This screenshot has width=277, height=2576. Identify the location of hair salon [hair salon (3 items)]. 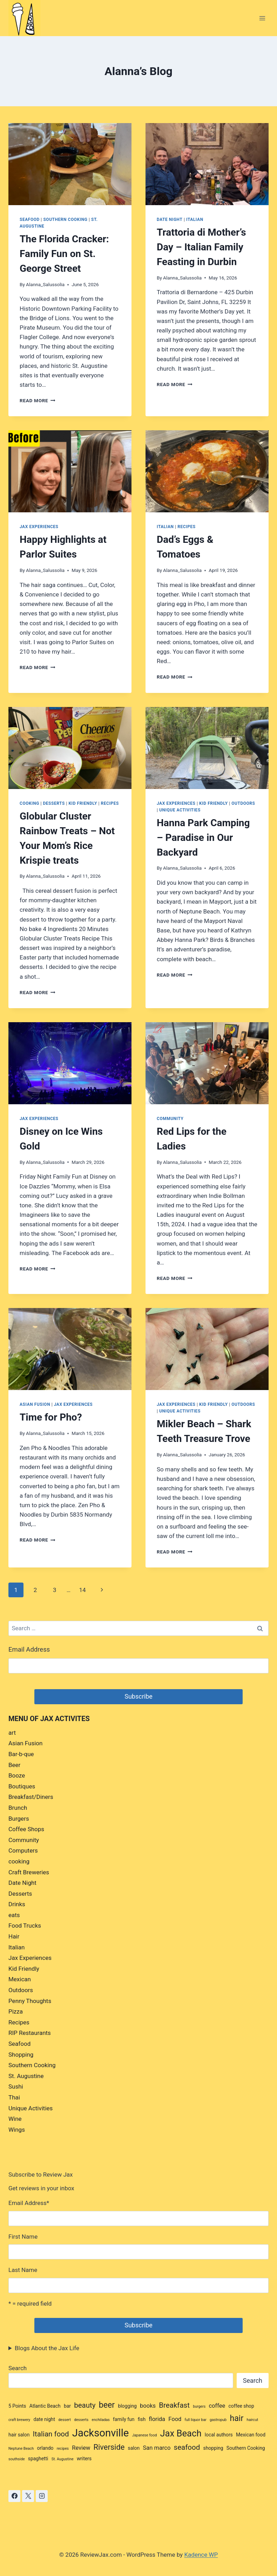
(18, 2434).